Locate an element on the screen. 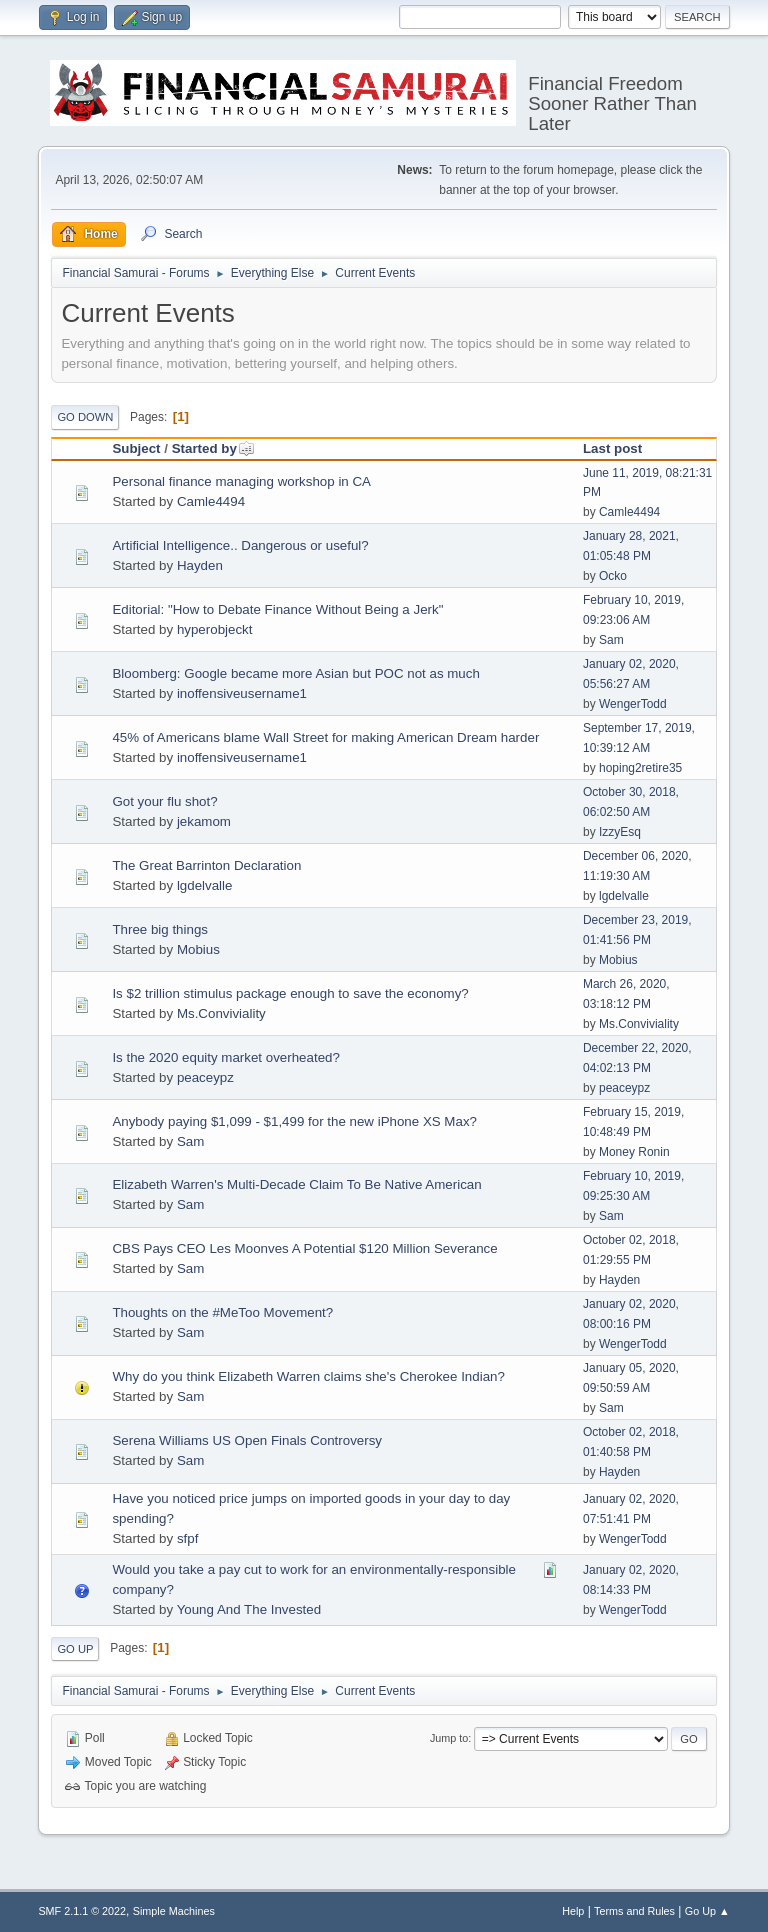 The image size is (768, 1932). Started by is located at coordinates (213, 448).